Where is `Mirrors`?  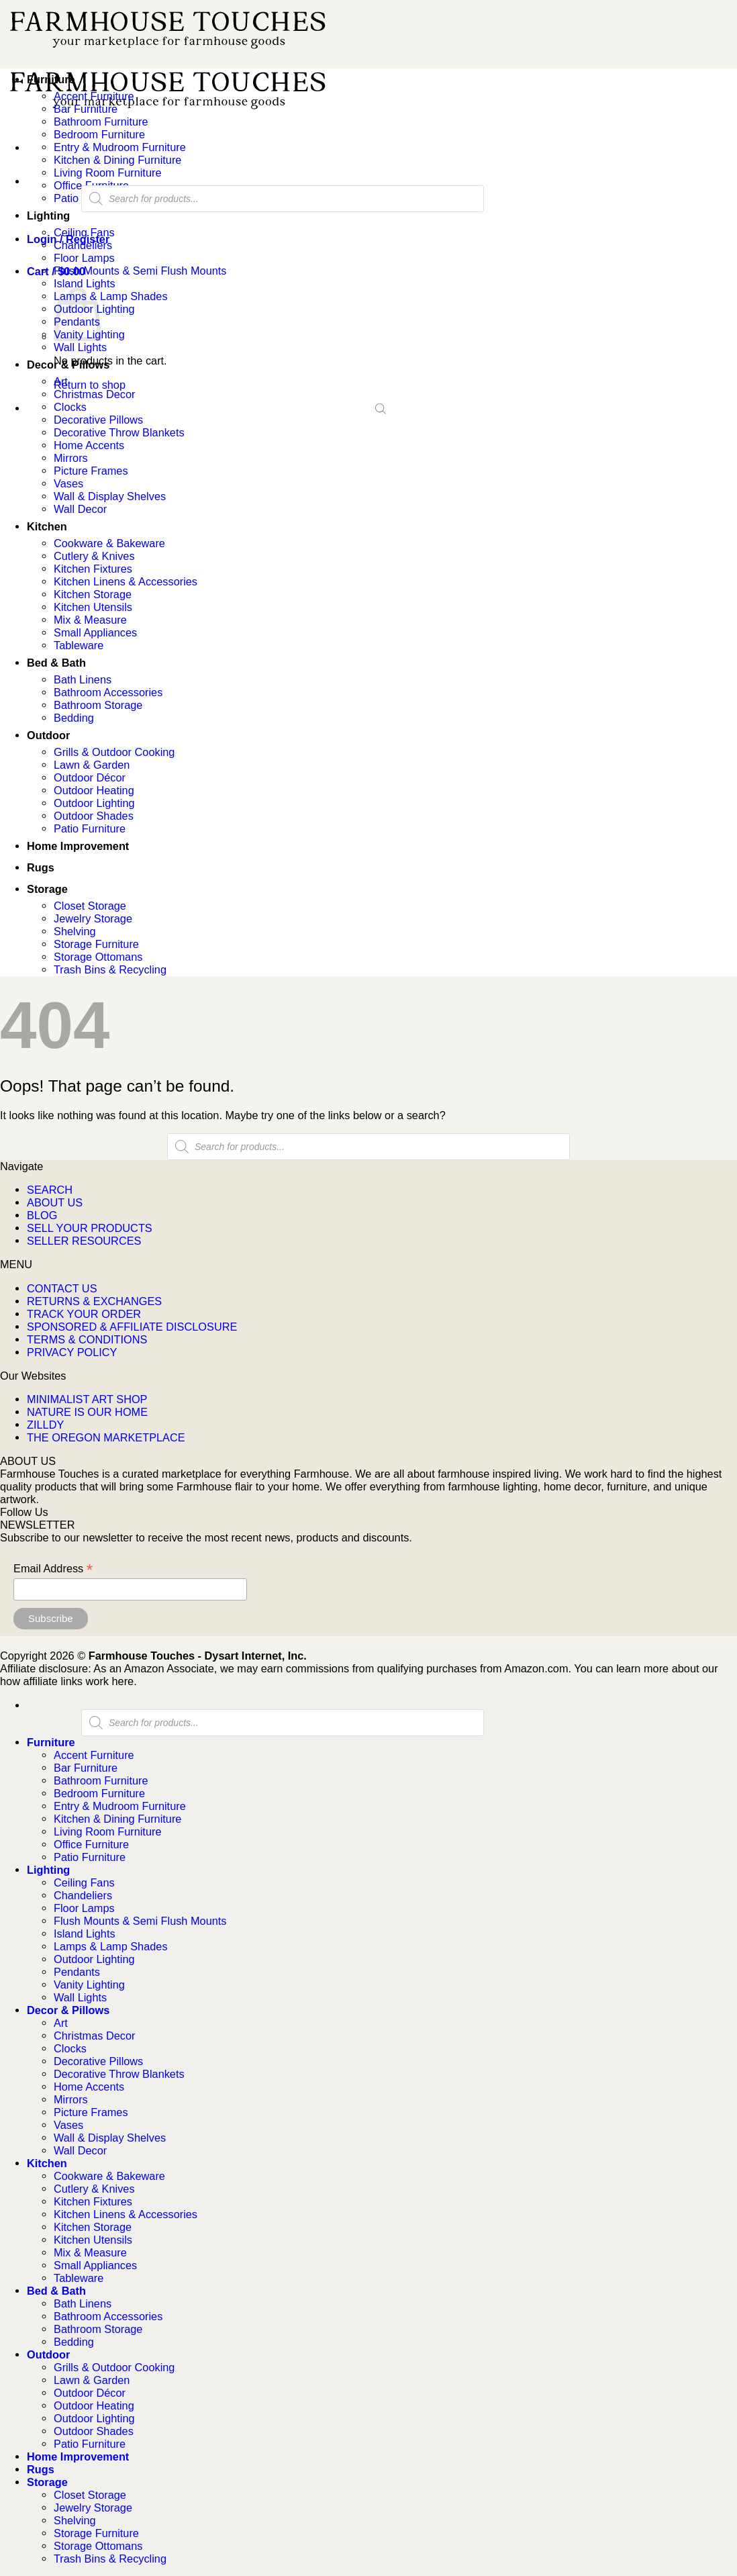 Mirrors is located at coordinates (71, 458).